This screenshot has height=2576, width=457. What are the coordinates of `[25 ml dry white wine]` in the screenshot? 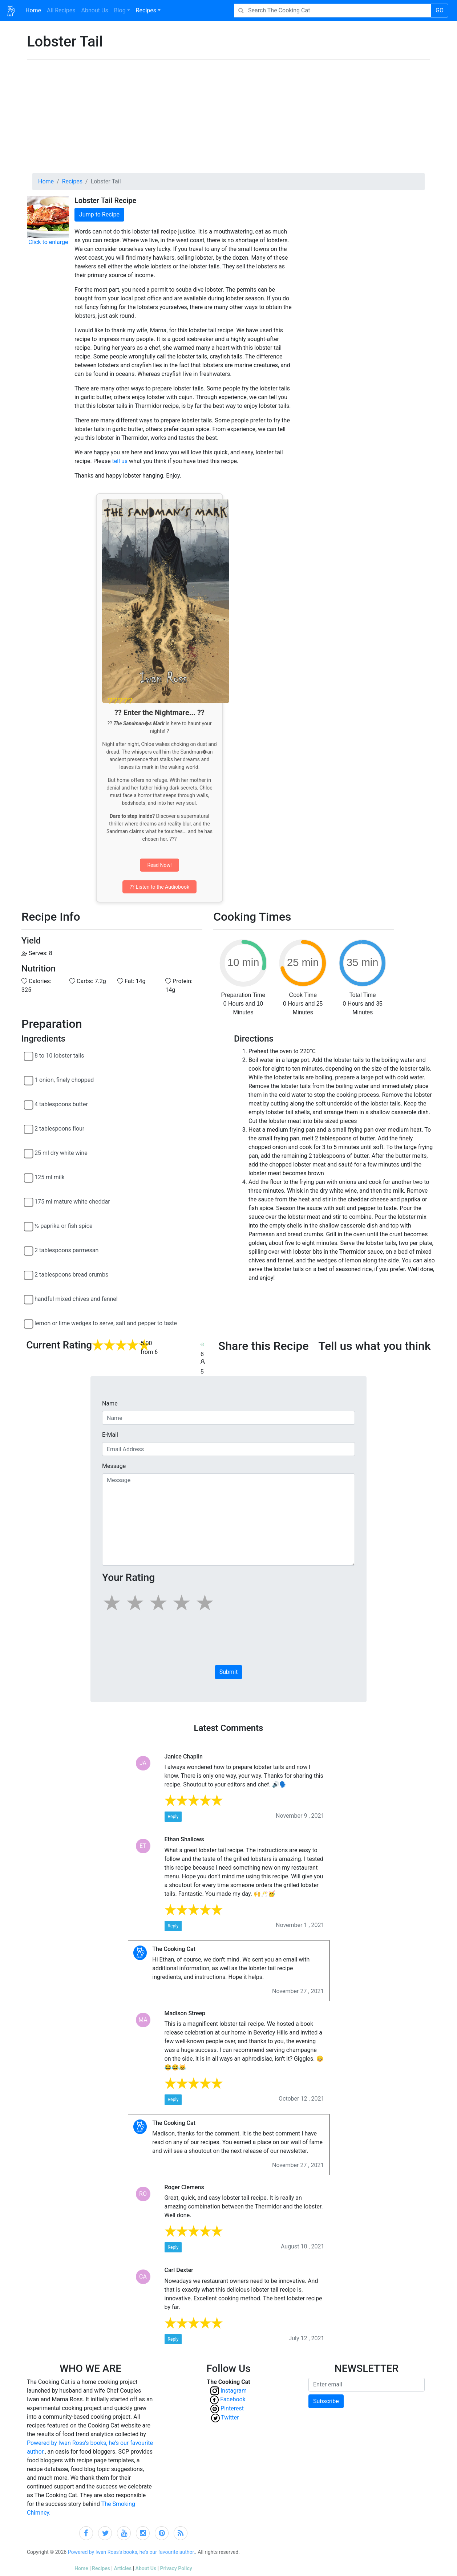 It's located at (28, 1153).